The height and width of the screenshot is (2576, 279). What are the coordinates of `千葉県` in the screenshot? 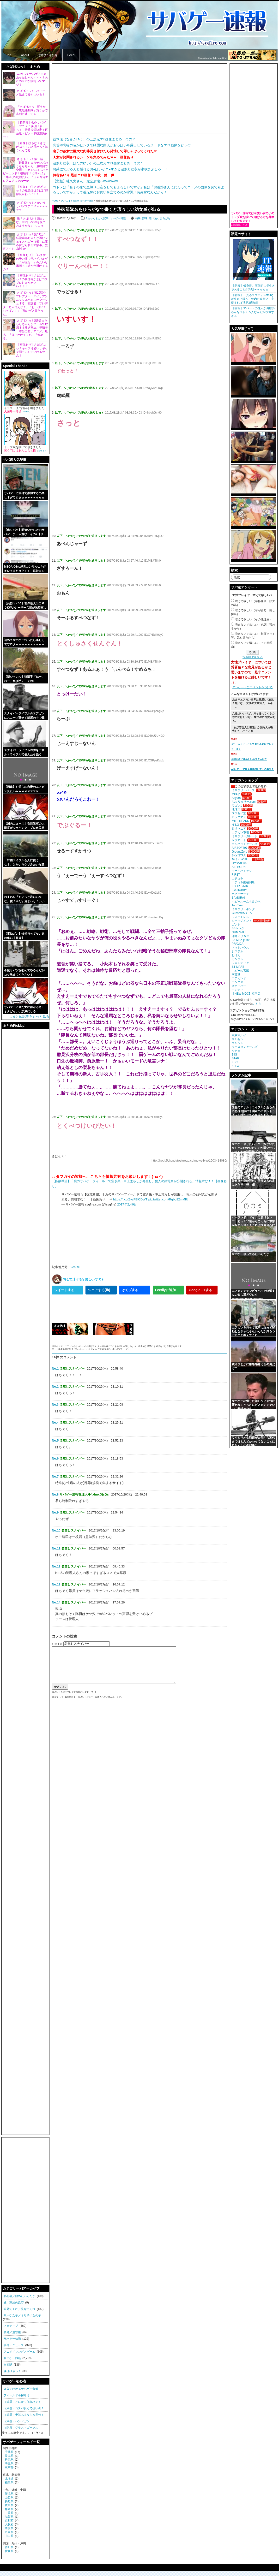 It's located at (9, 2452).